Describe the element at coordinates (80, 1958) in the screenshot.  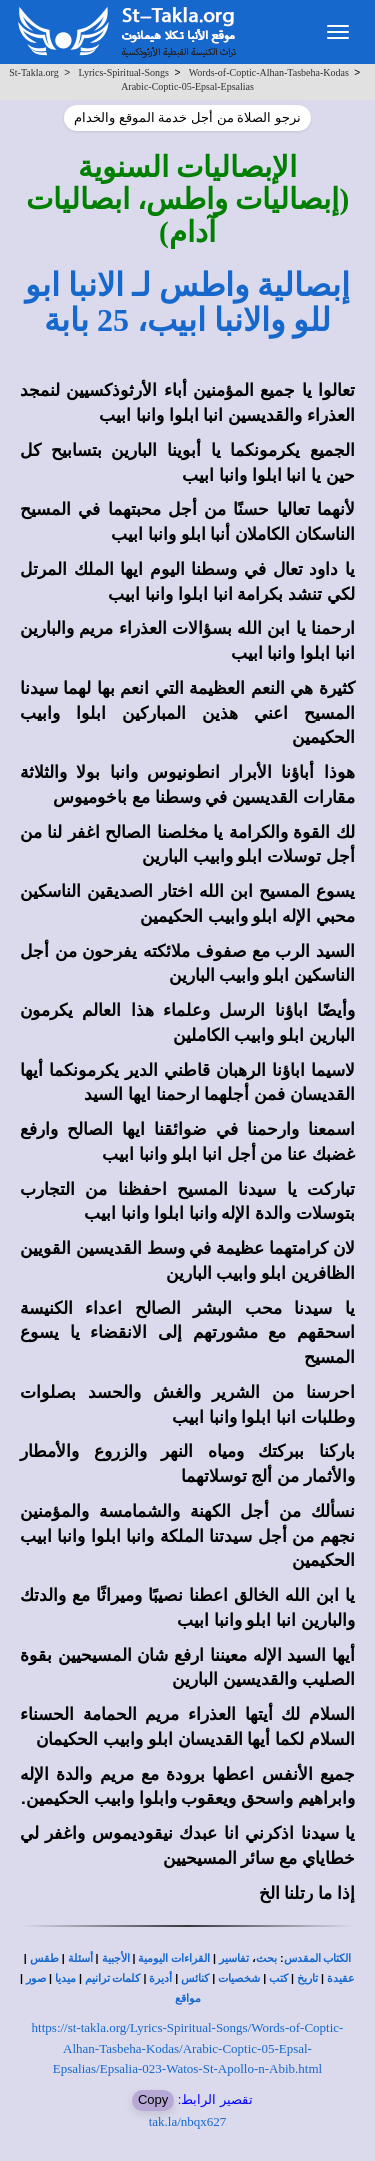
I see `أسئلة` at that location.